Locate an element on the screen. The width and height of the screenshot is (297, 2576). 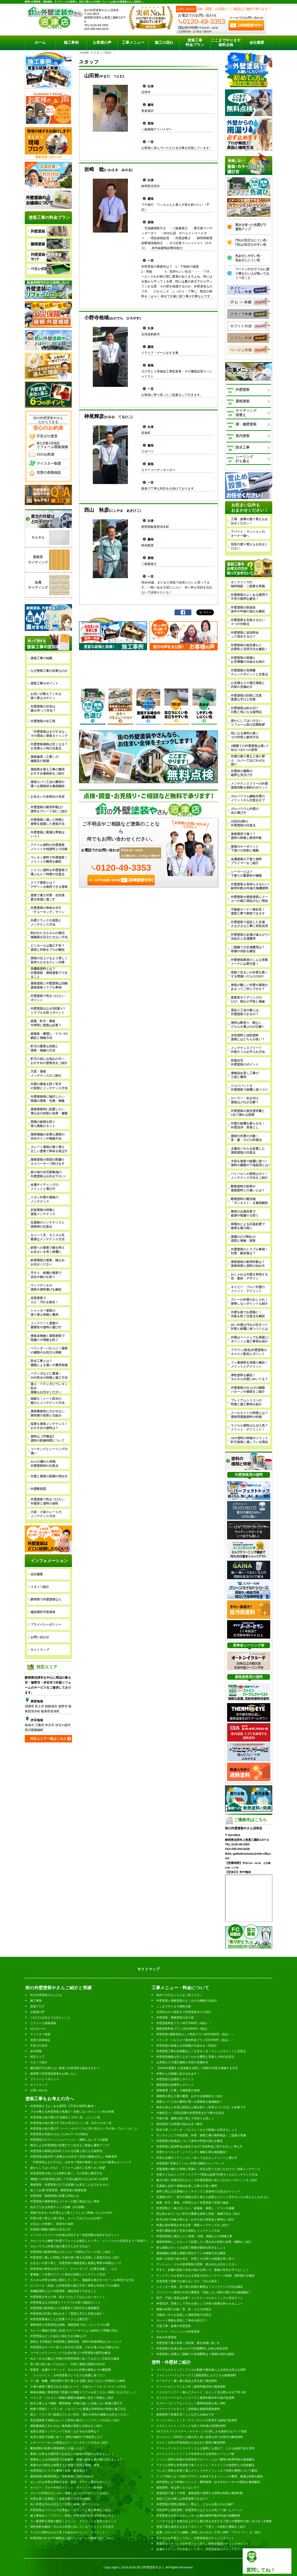
オートンイクシード｜２０年長持ちする長寿命シーリング材 is located at coordinates (195, 2454).